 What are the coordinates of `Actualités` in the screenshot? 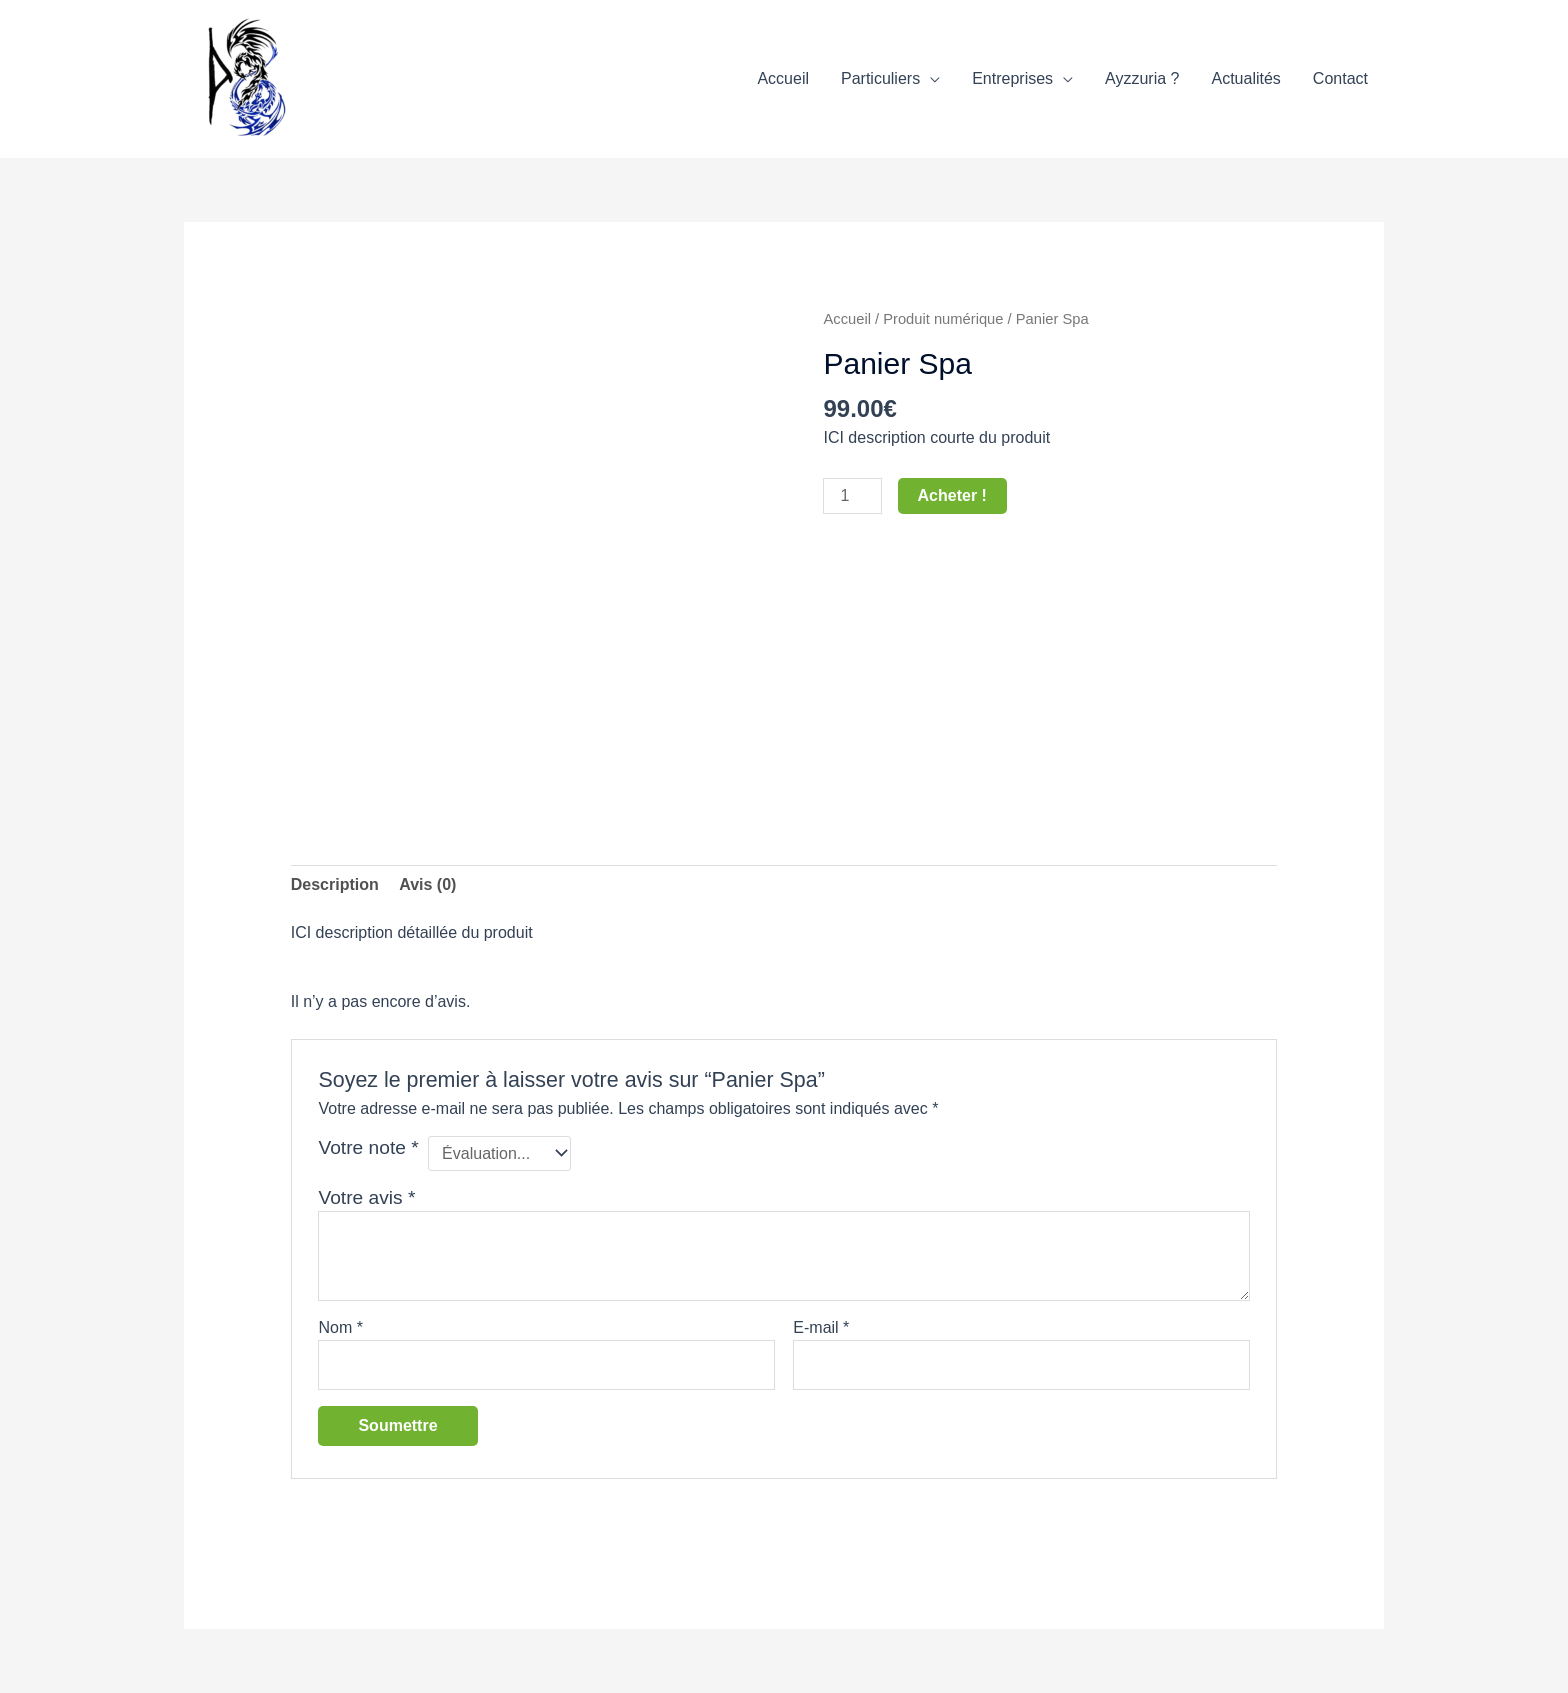 It's located at (1245, 78).